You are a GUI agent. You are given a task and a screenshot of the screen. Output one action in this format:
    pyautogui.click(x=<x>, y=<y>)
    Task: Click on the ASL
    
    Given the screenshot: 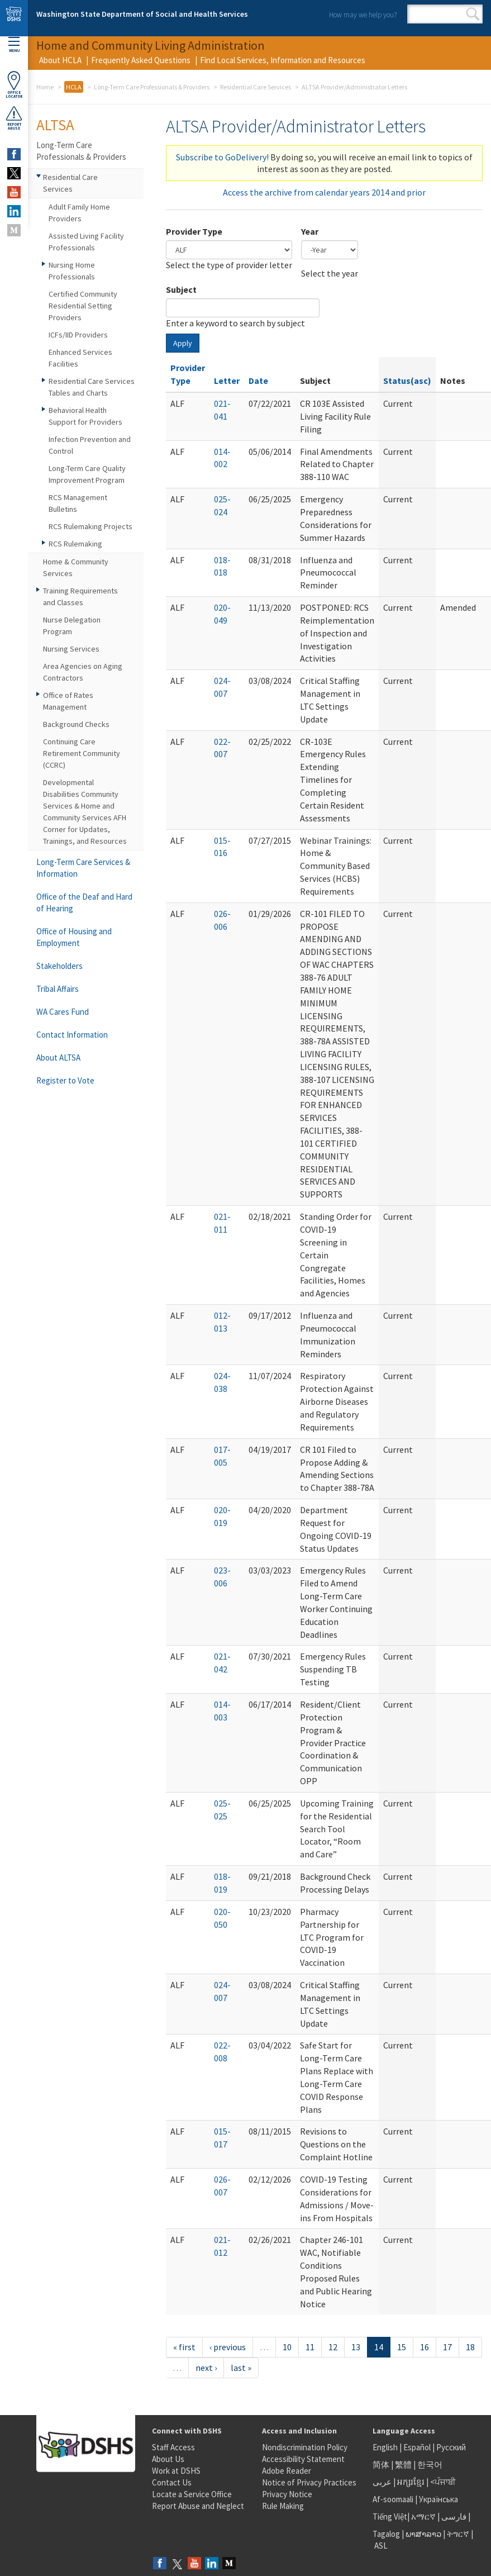 What is the action you would take?
    pyautogui.click(x=381, y=2545)
    